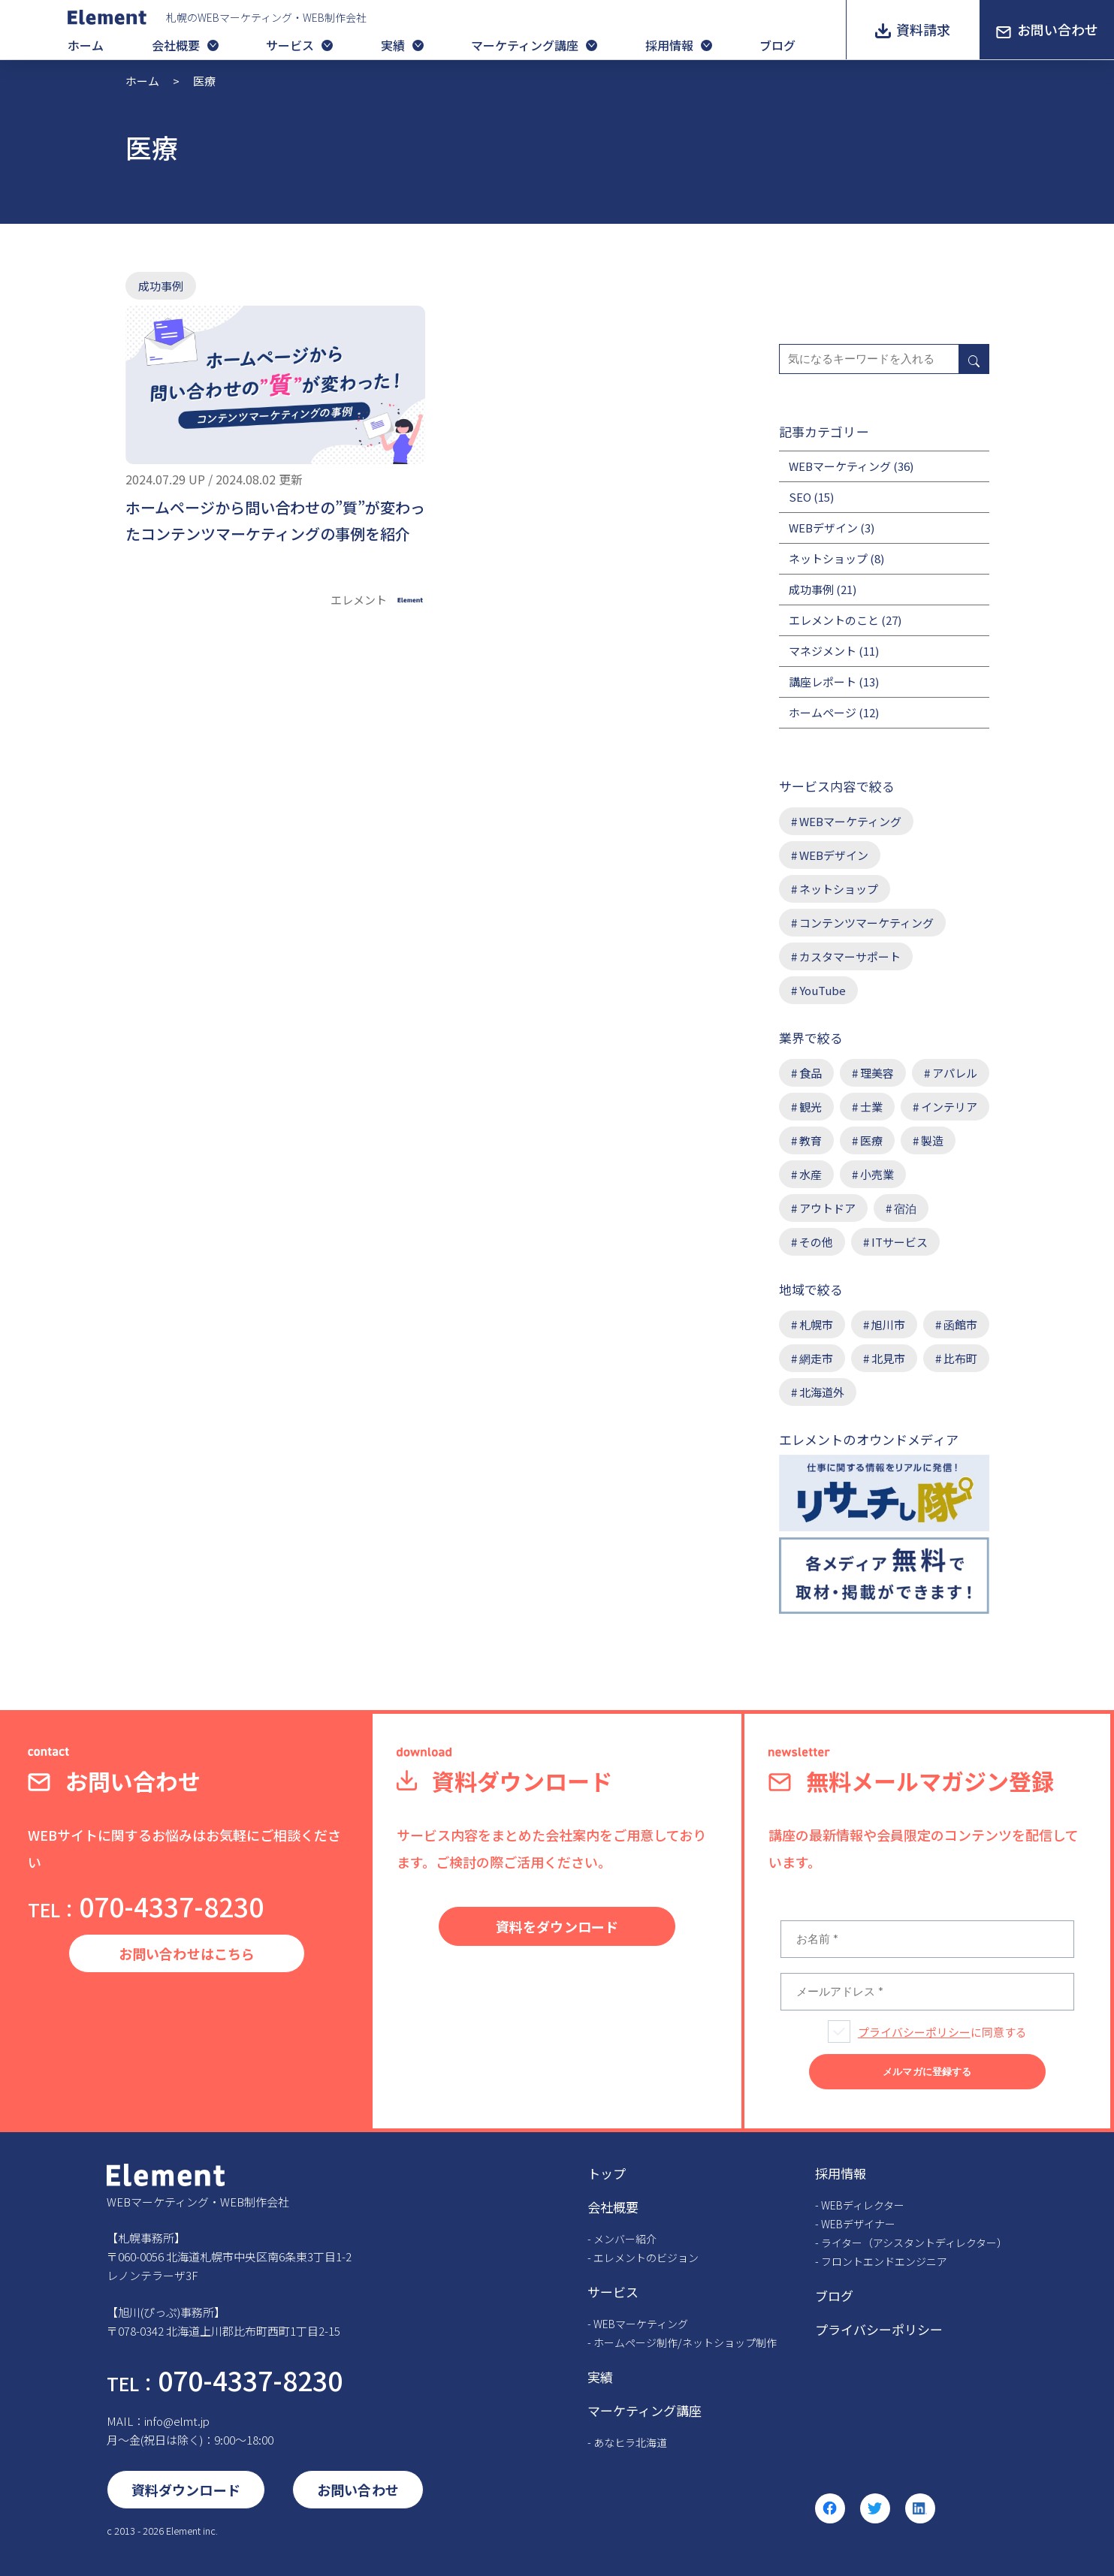 This screenshot has height=2576, width=1114. Describe the element at coordinates (810, 1073) in the screenshot. I see `食品` at that location.